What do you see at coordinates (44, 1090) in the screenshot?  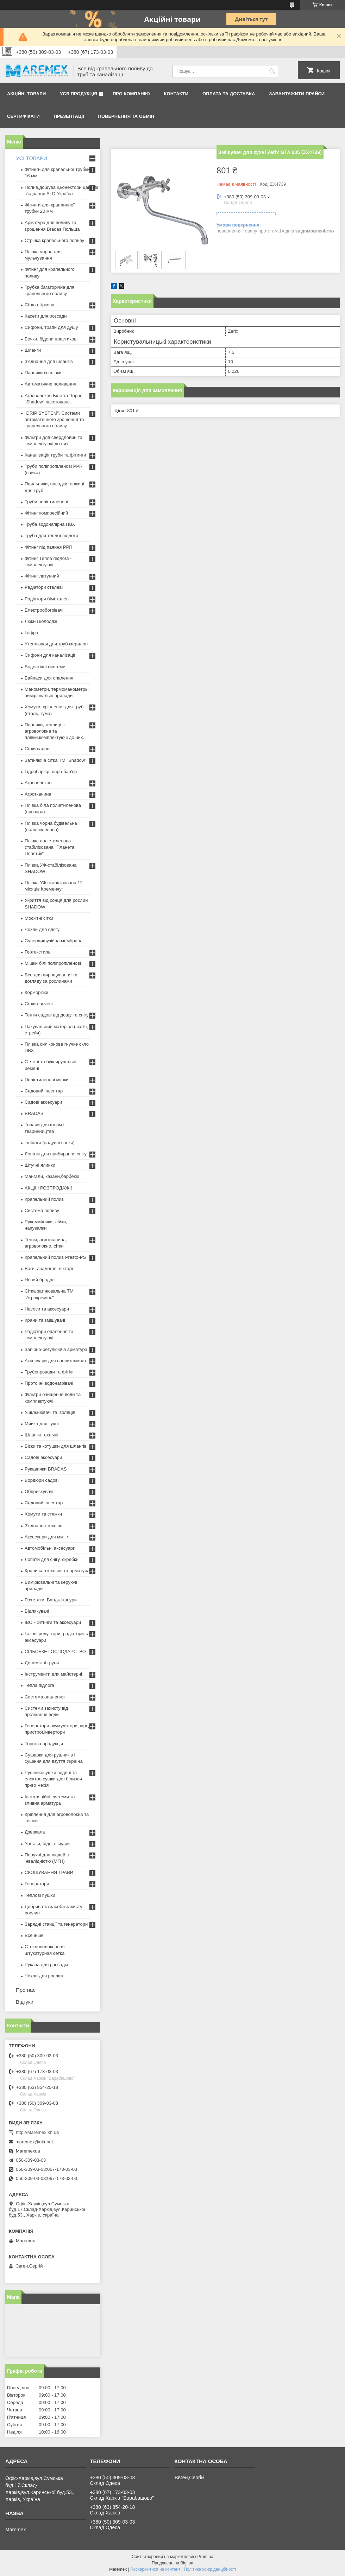 I see `Садовий інвентар` at bounding box center [44, 1090].